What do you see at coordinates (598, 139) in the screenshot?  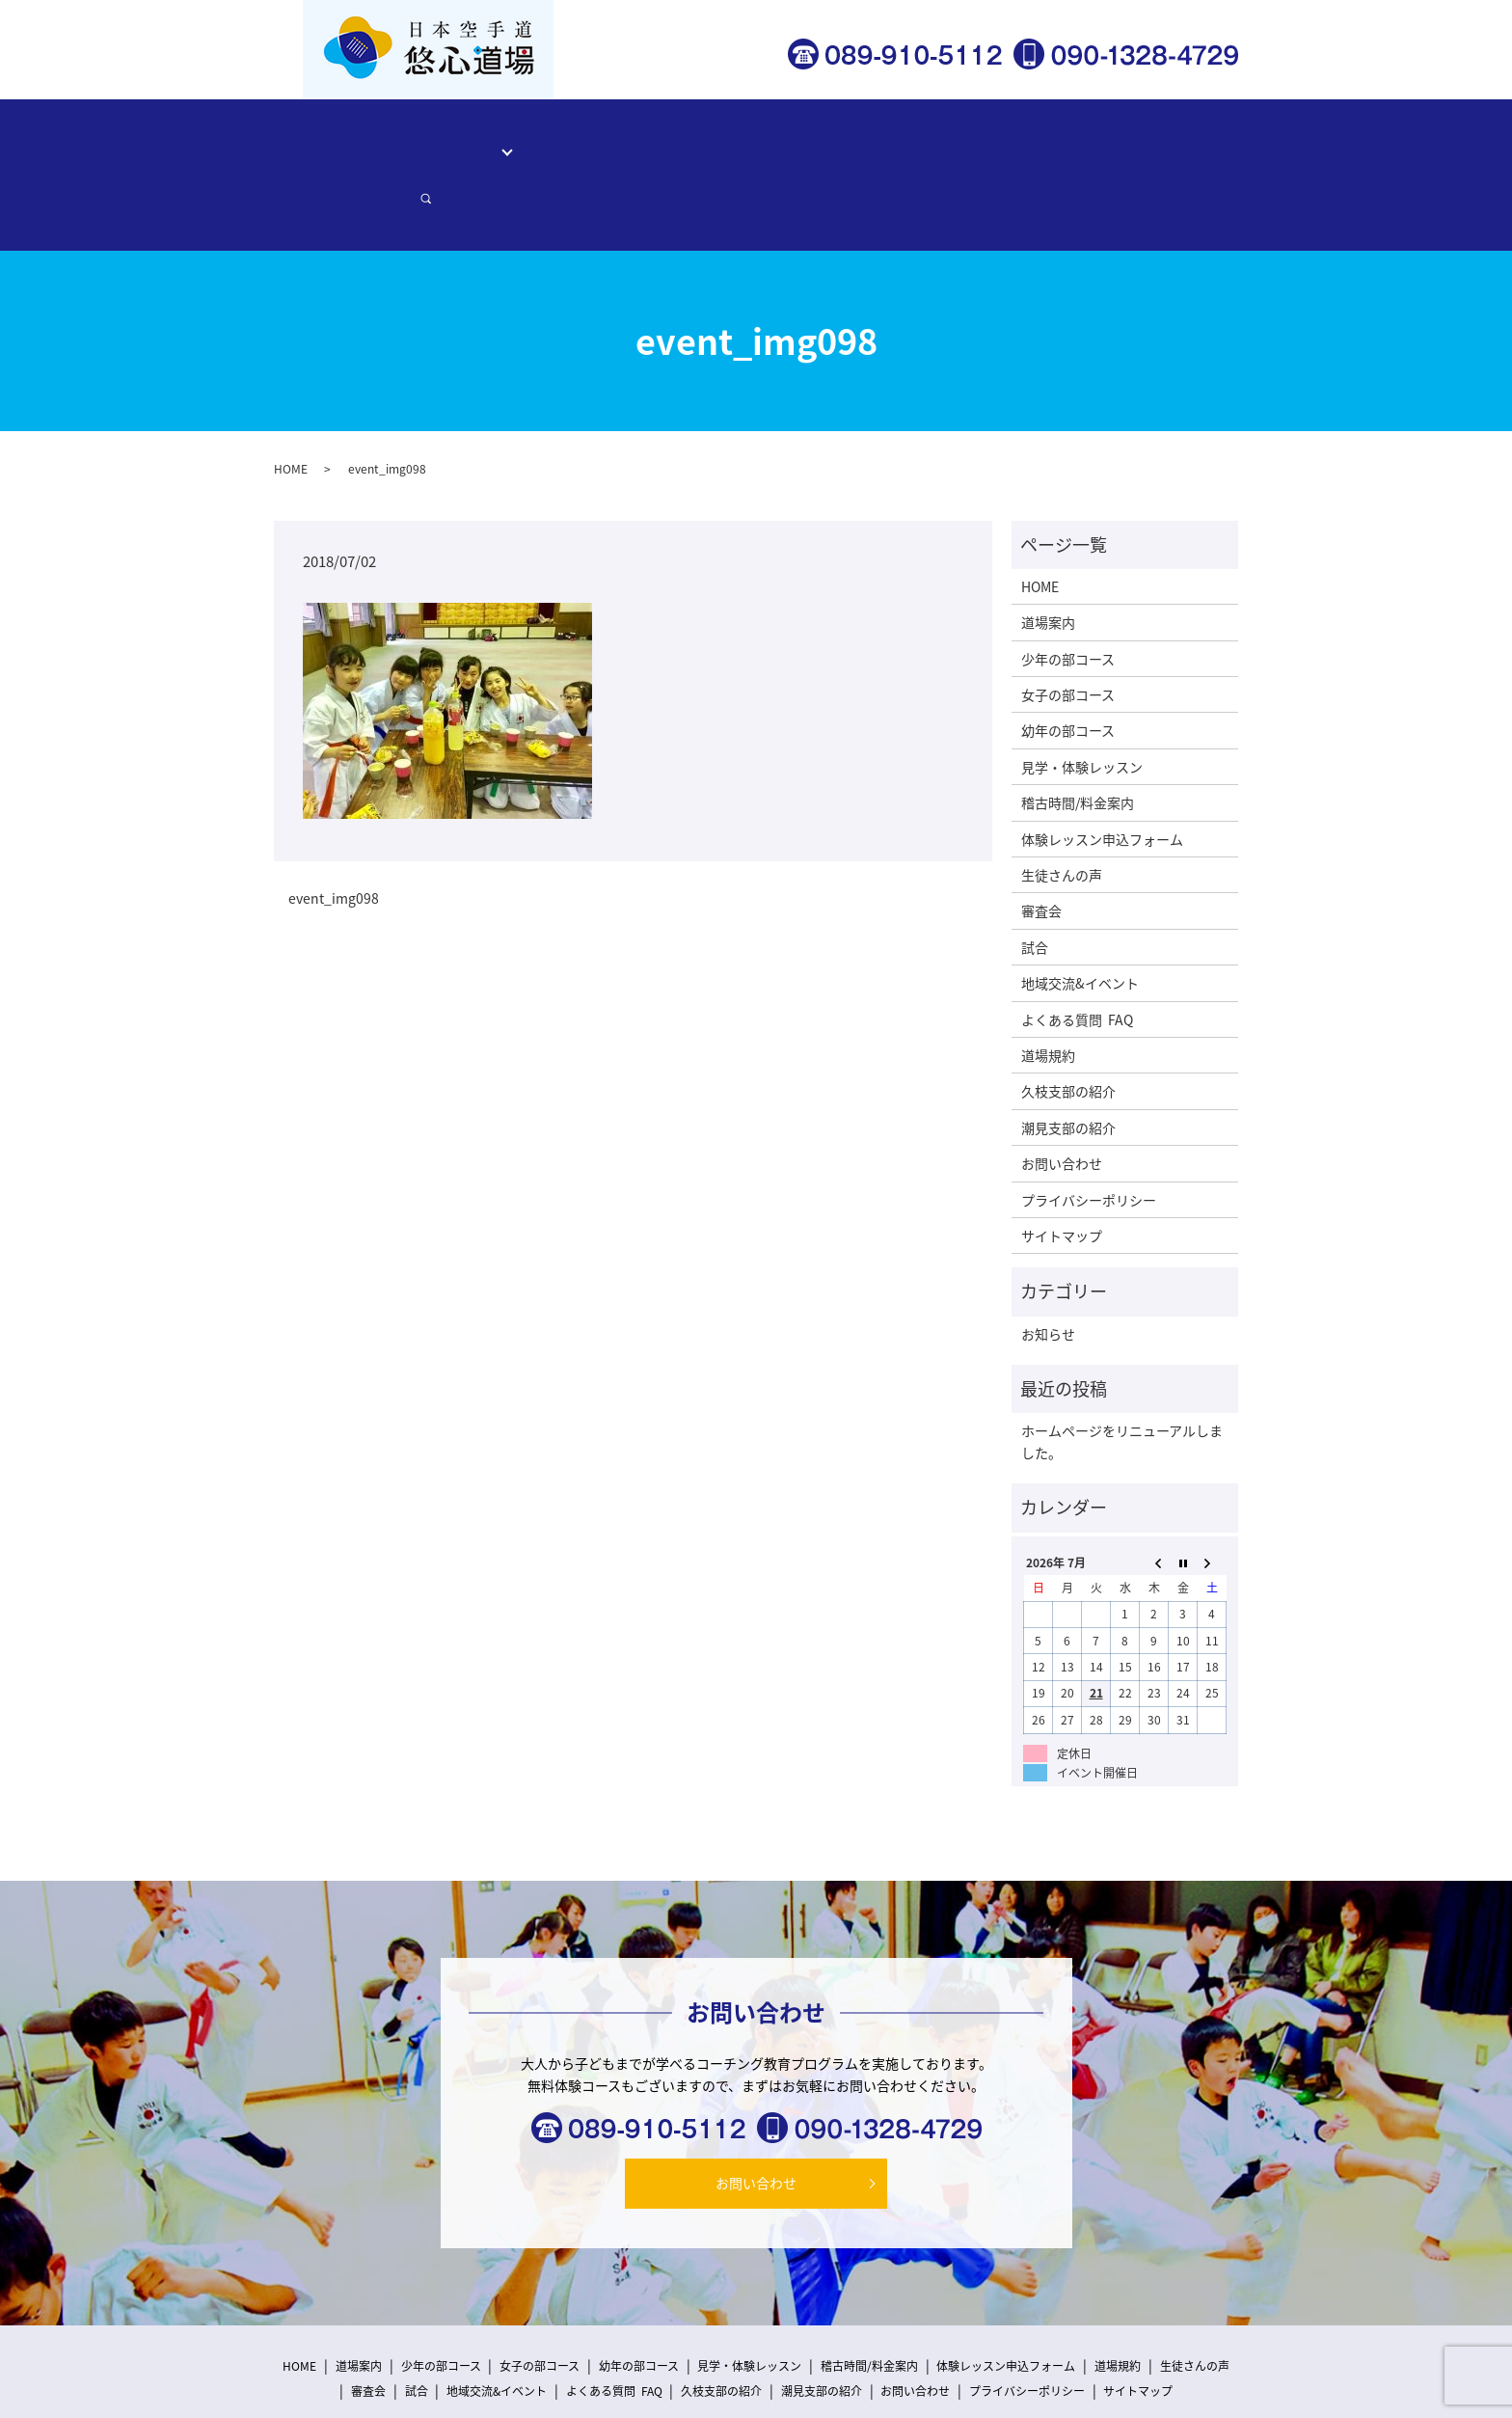 I see `見学・体験レッスン` at bounding box center [598, 139].